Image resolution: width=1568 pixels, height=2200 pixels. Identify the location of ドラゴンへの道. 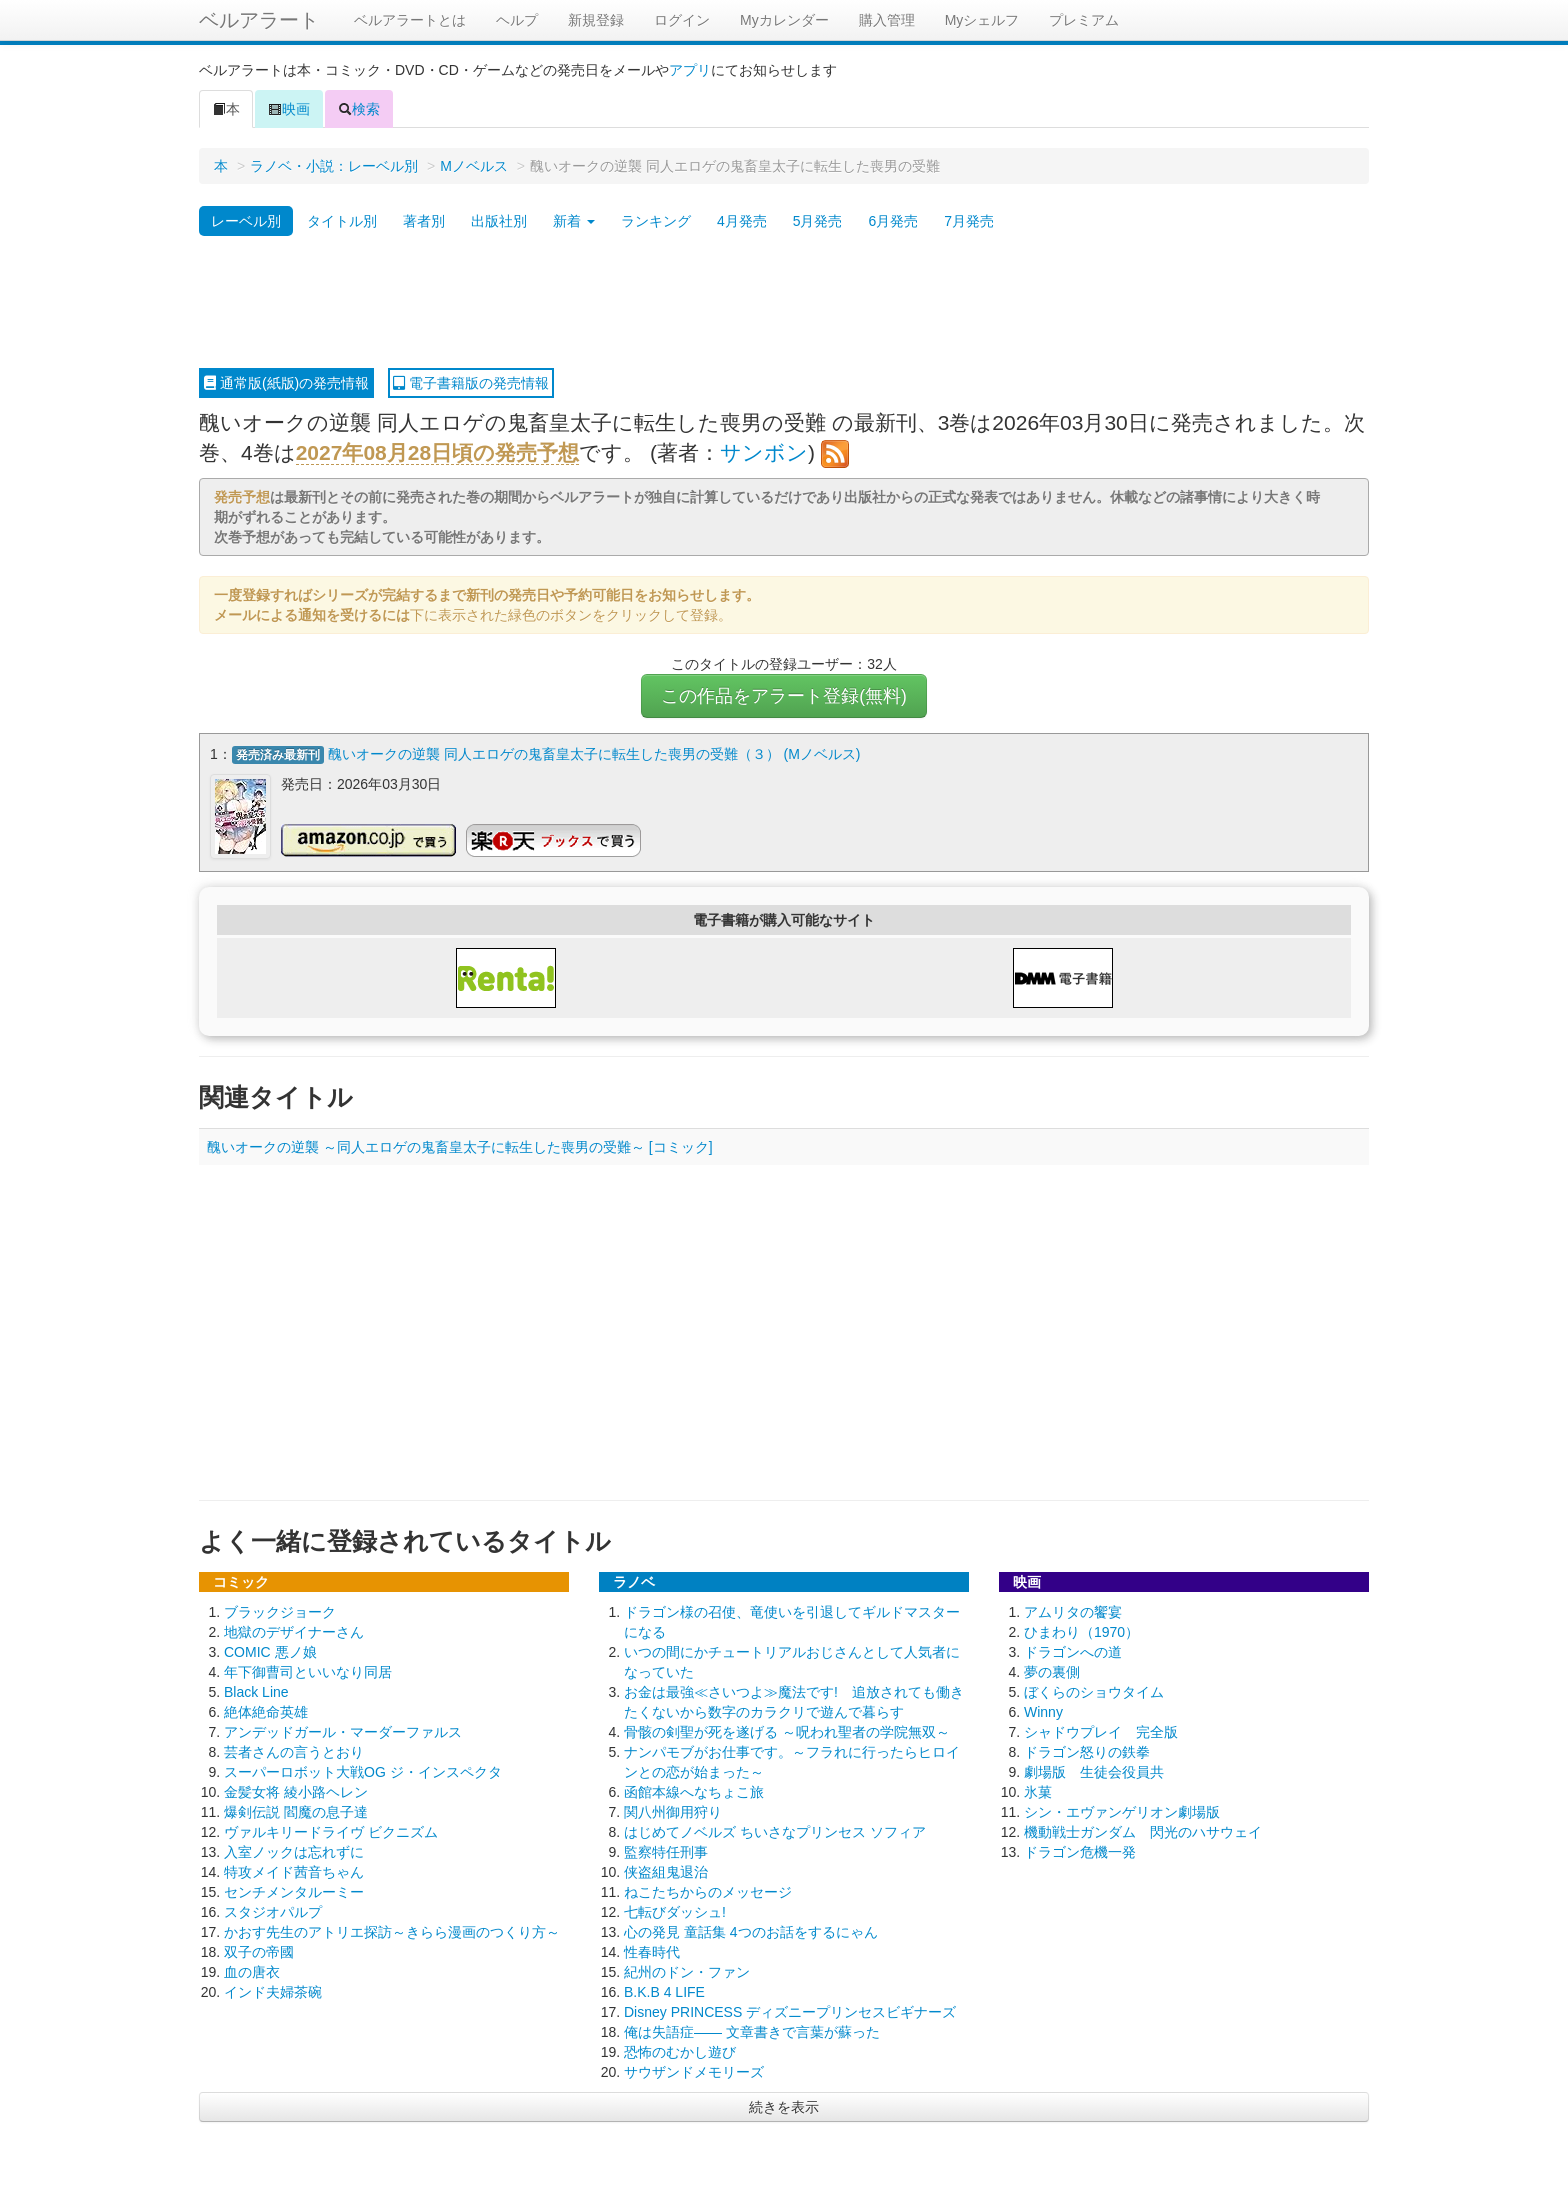
(1073, 1650).